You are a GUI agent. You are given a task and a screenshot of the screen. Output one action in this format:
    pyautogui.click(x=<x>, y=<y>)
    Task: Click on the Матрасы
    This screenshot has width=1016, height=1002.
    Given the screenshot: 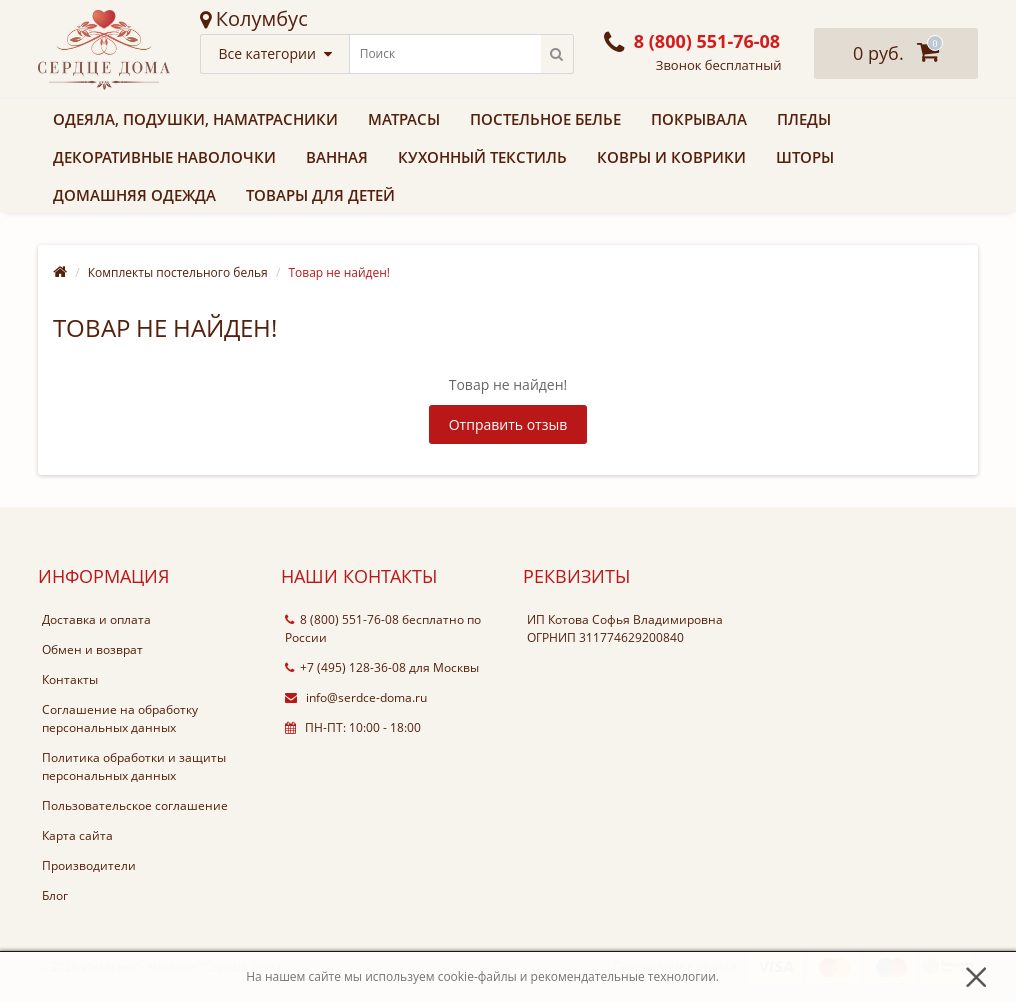 What is the action you would take?
    pyautogui.click(x=404, y=119)
    